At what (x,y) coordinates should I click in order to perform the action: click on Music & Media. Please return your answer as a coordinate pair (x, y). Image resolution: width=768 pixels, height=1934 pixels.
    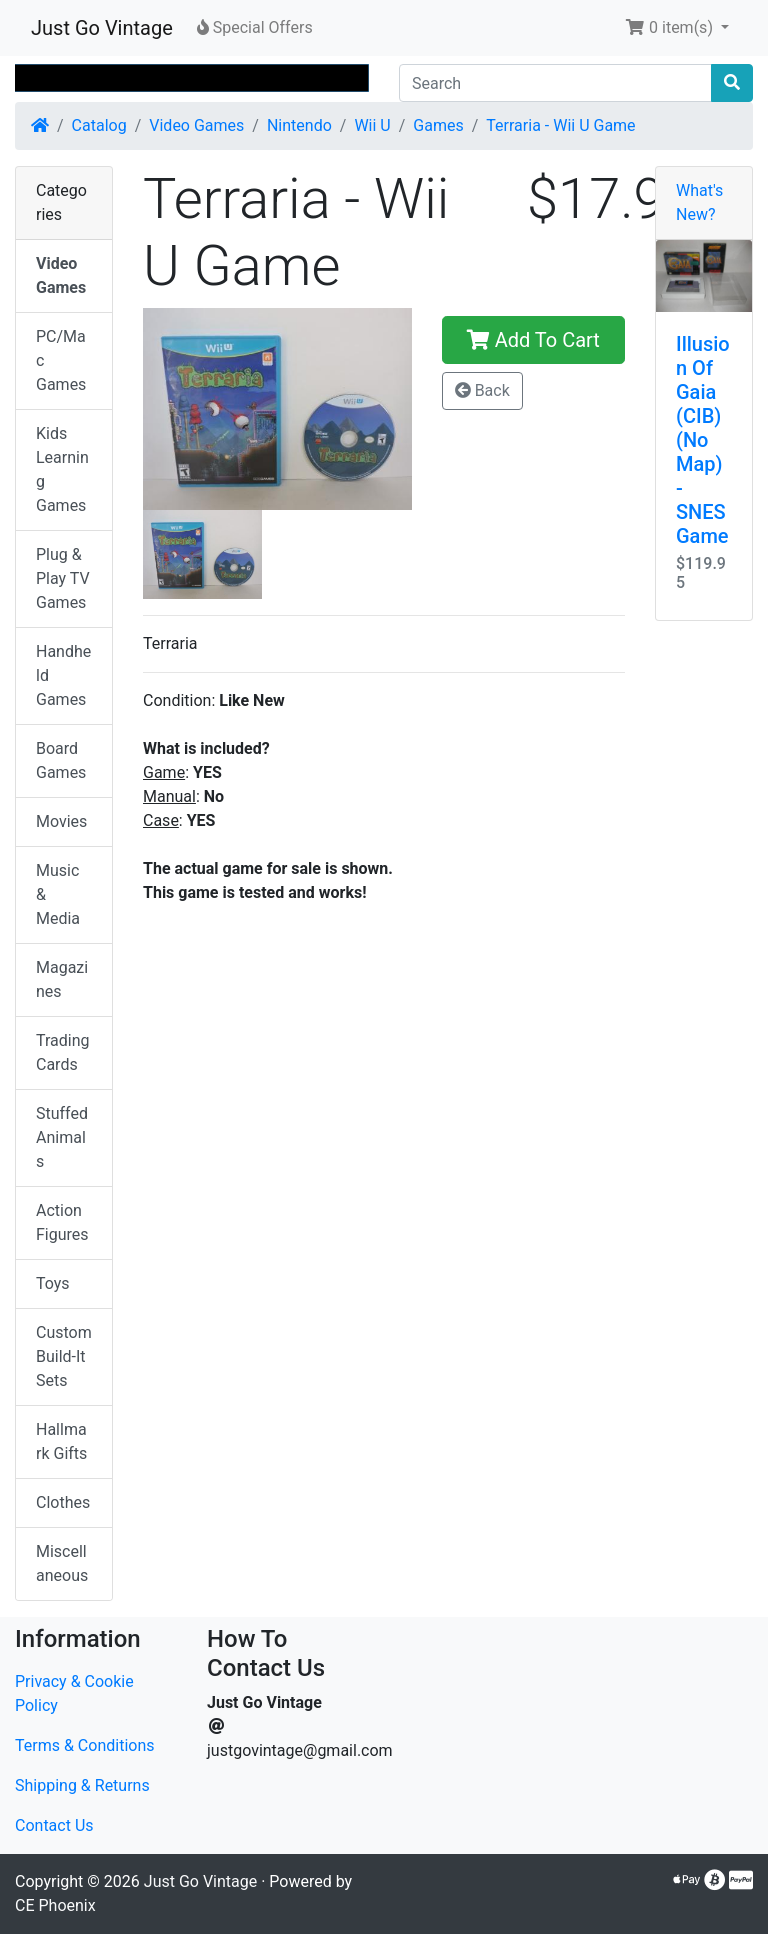
    Looking at the image, I should click on (58, 894).